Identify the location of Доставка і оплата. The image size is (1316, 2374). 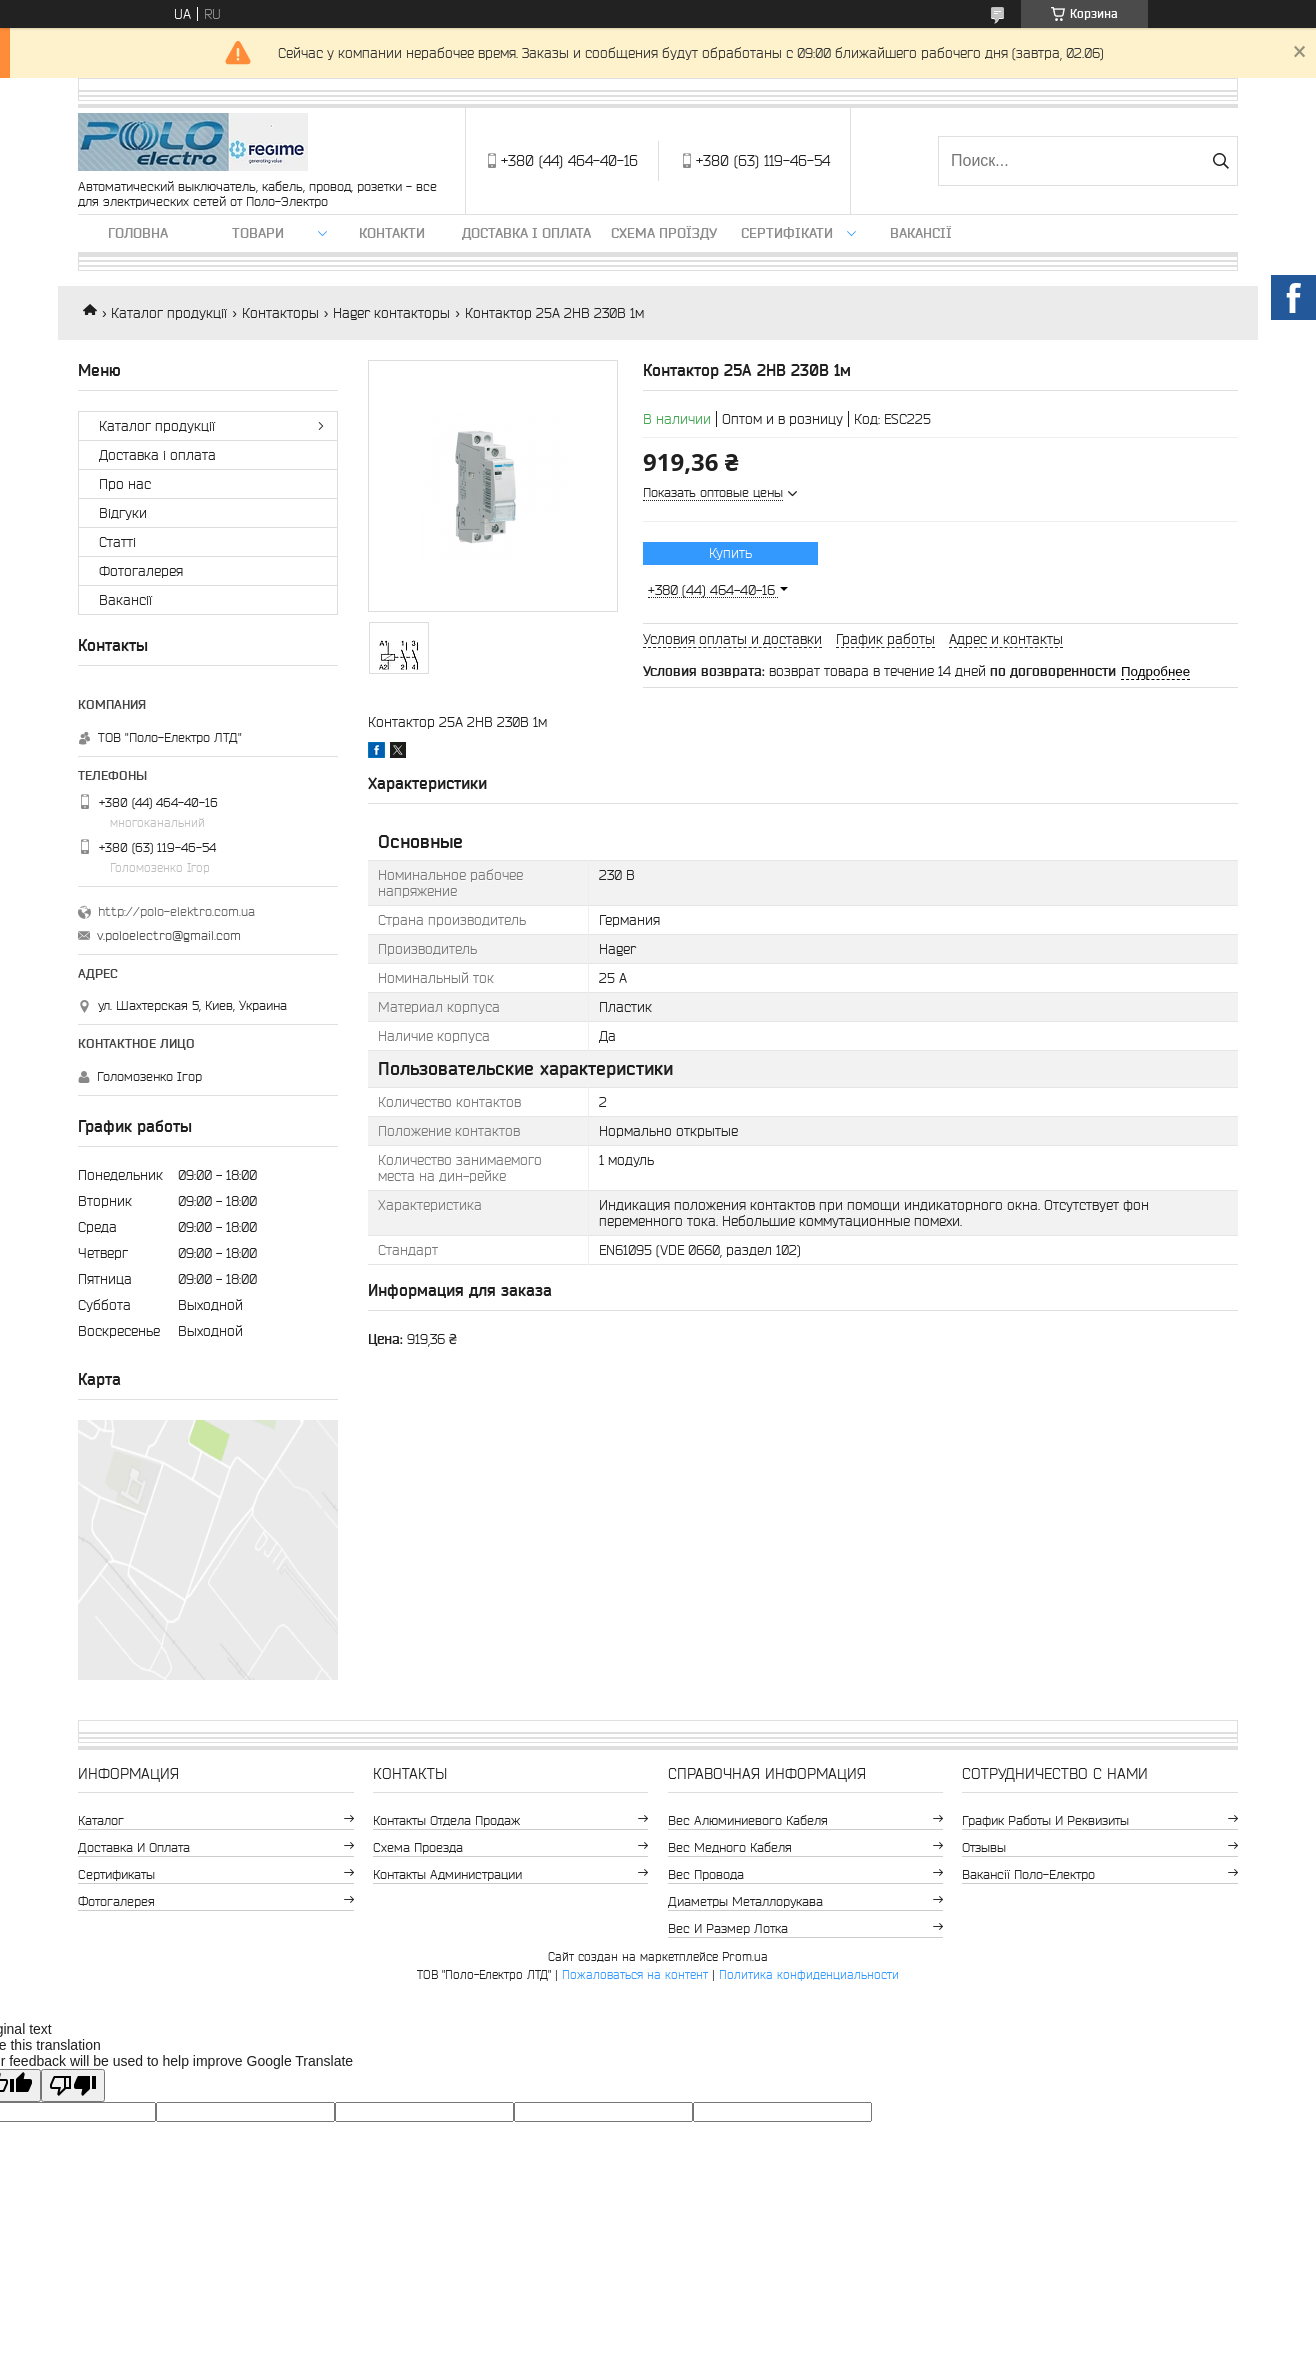
(526, 233).